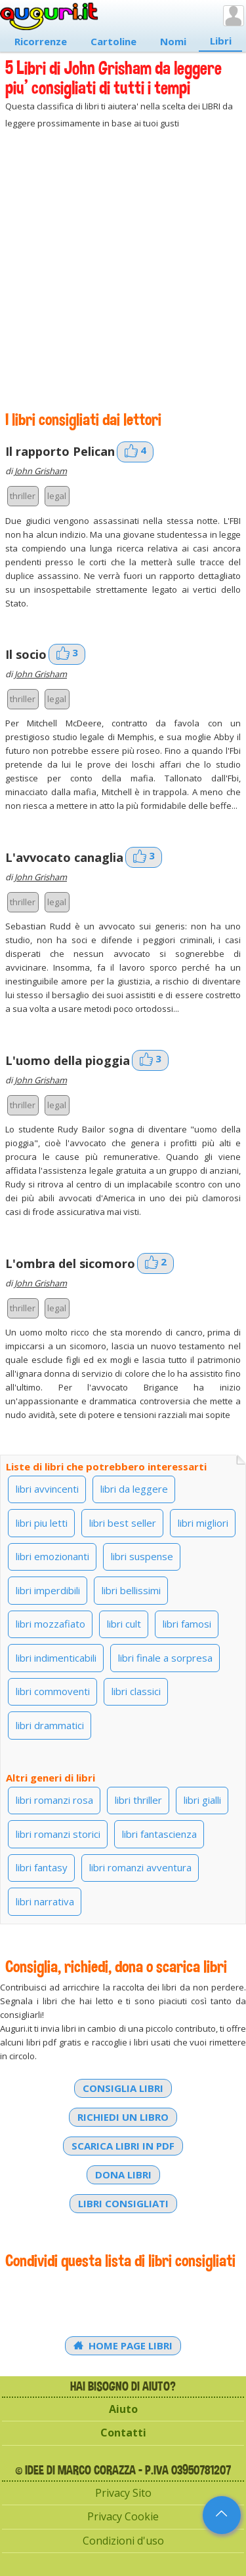 This screenshot has height=2576, width=246. Describe the element at coordinates (136, 1691) in the screenshot. I see `libri classici` at that location.